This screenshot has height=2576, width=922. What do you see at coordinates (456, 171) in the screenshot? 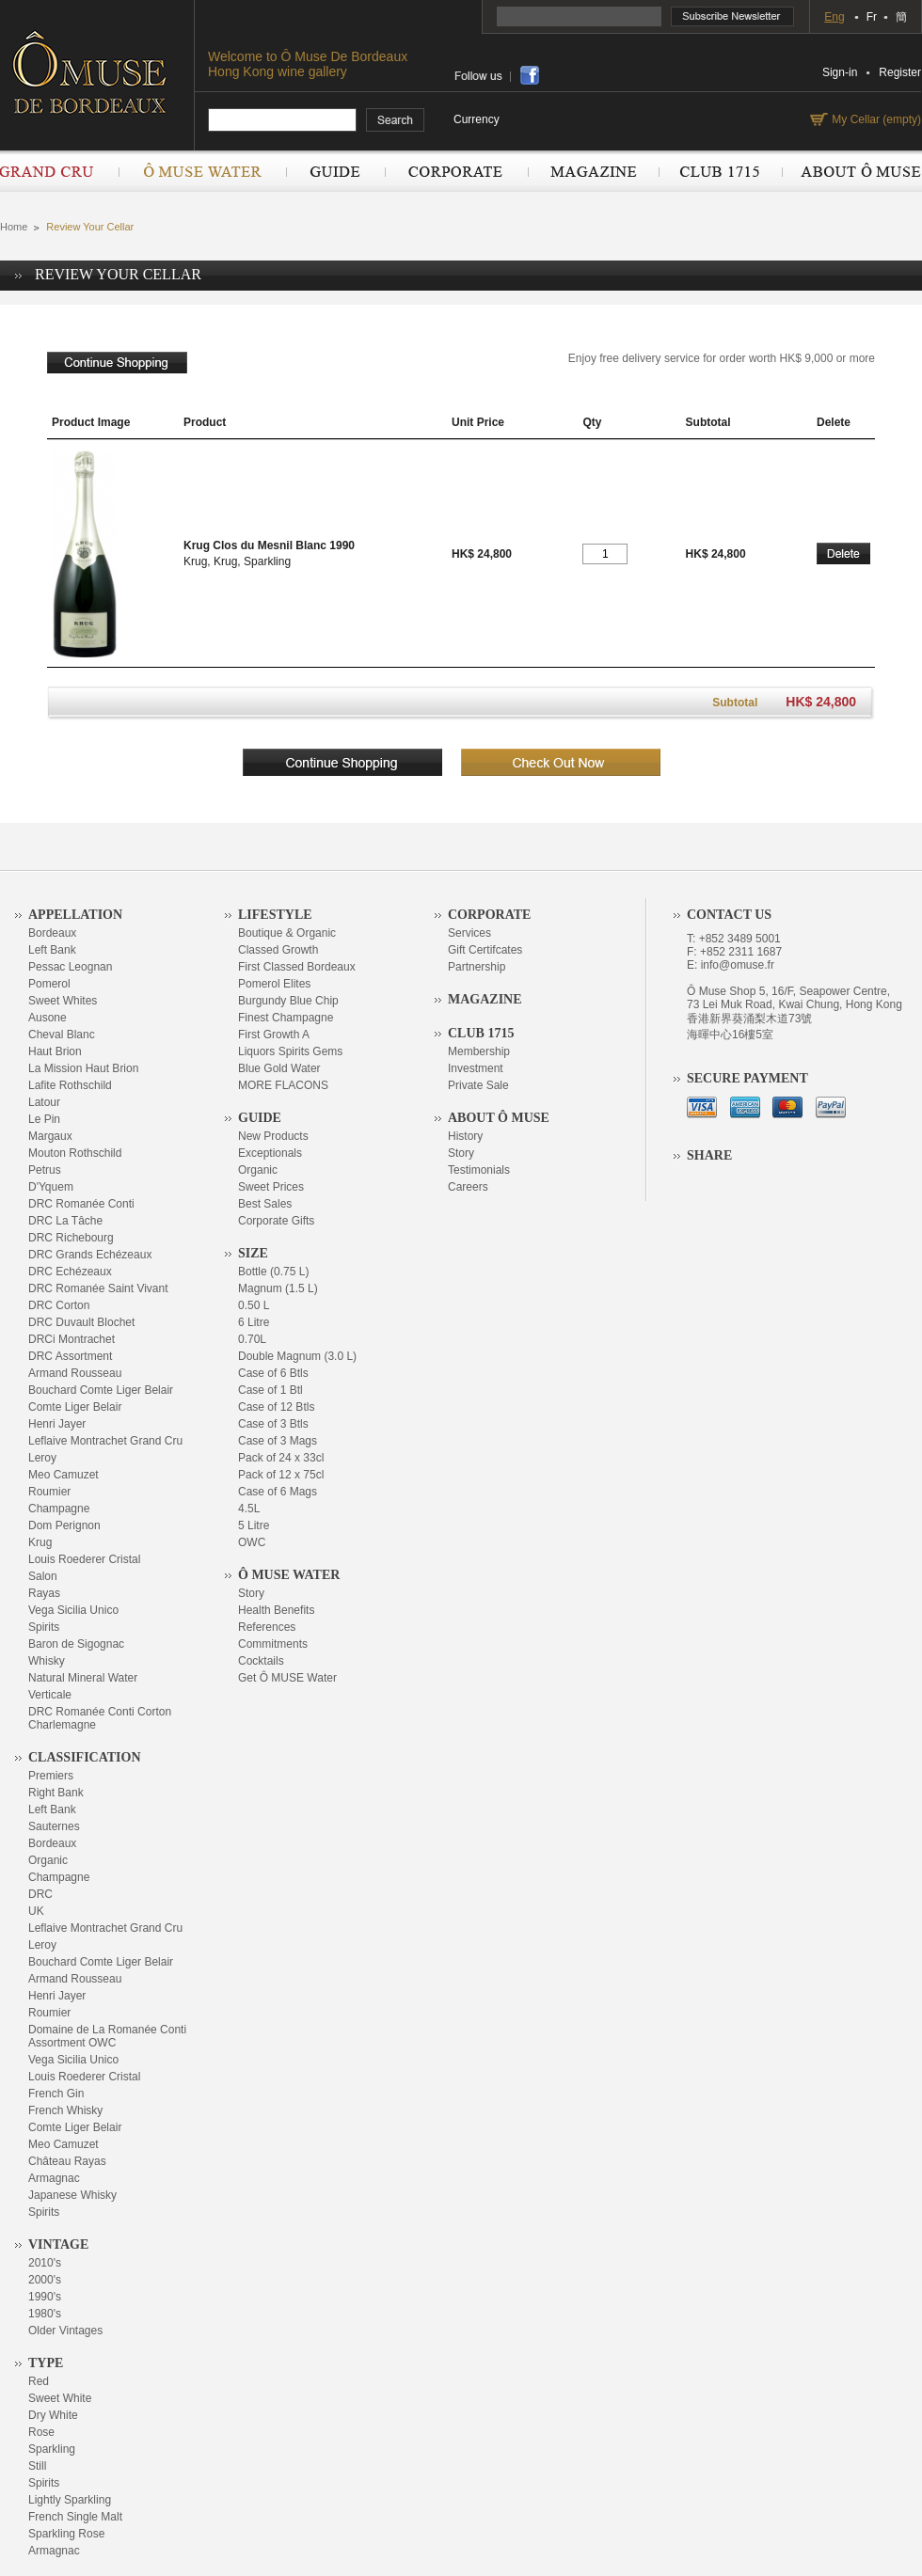
I see `Corporate` at bounding box center [456, 171].